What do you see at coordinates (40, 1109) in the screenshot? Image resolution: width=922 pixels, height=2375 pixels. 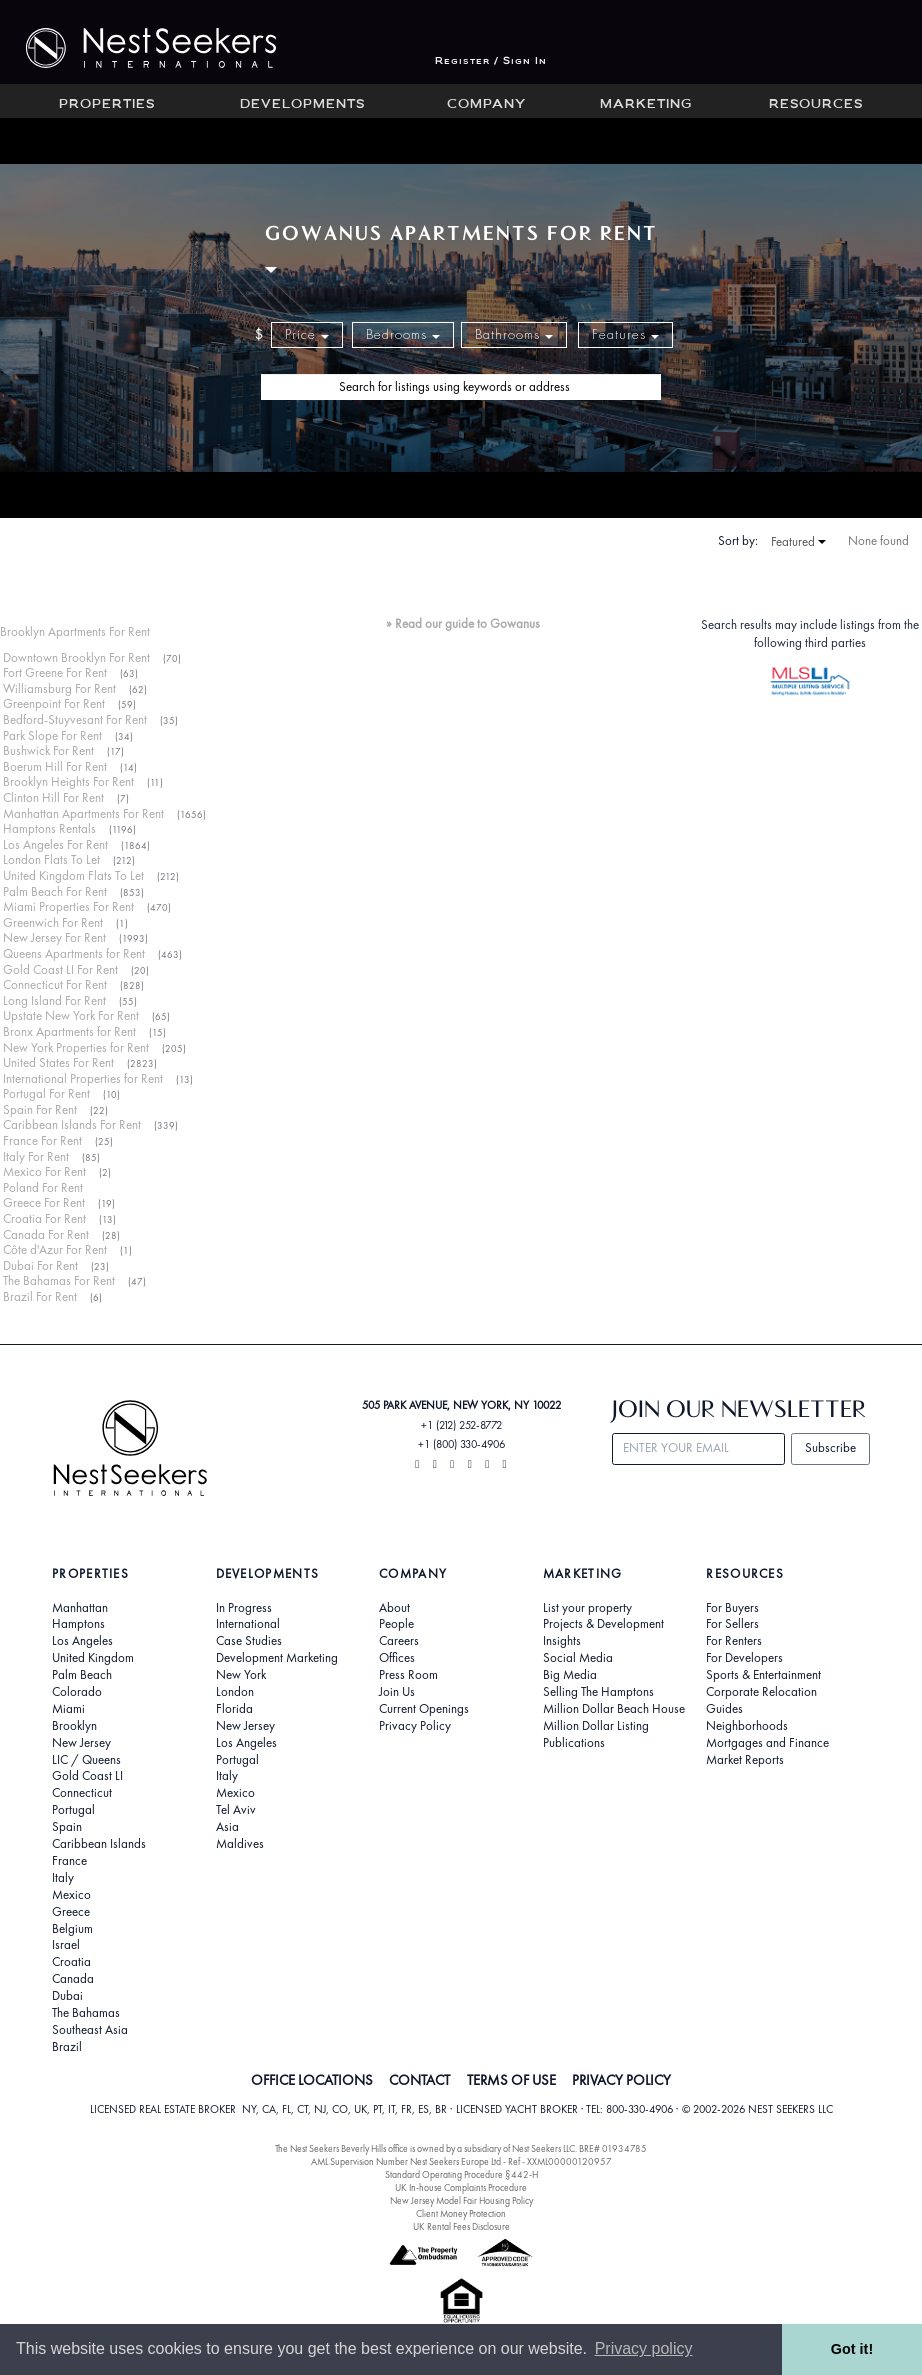 I see `Spain For Rent` at bounding box center [40, 1109].